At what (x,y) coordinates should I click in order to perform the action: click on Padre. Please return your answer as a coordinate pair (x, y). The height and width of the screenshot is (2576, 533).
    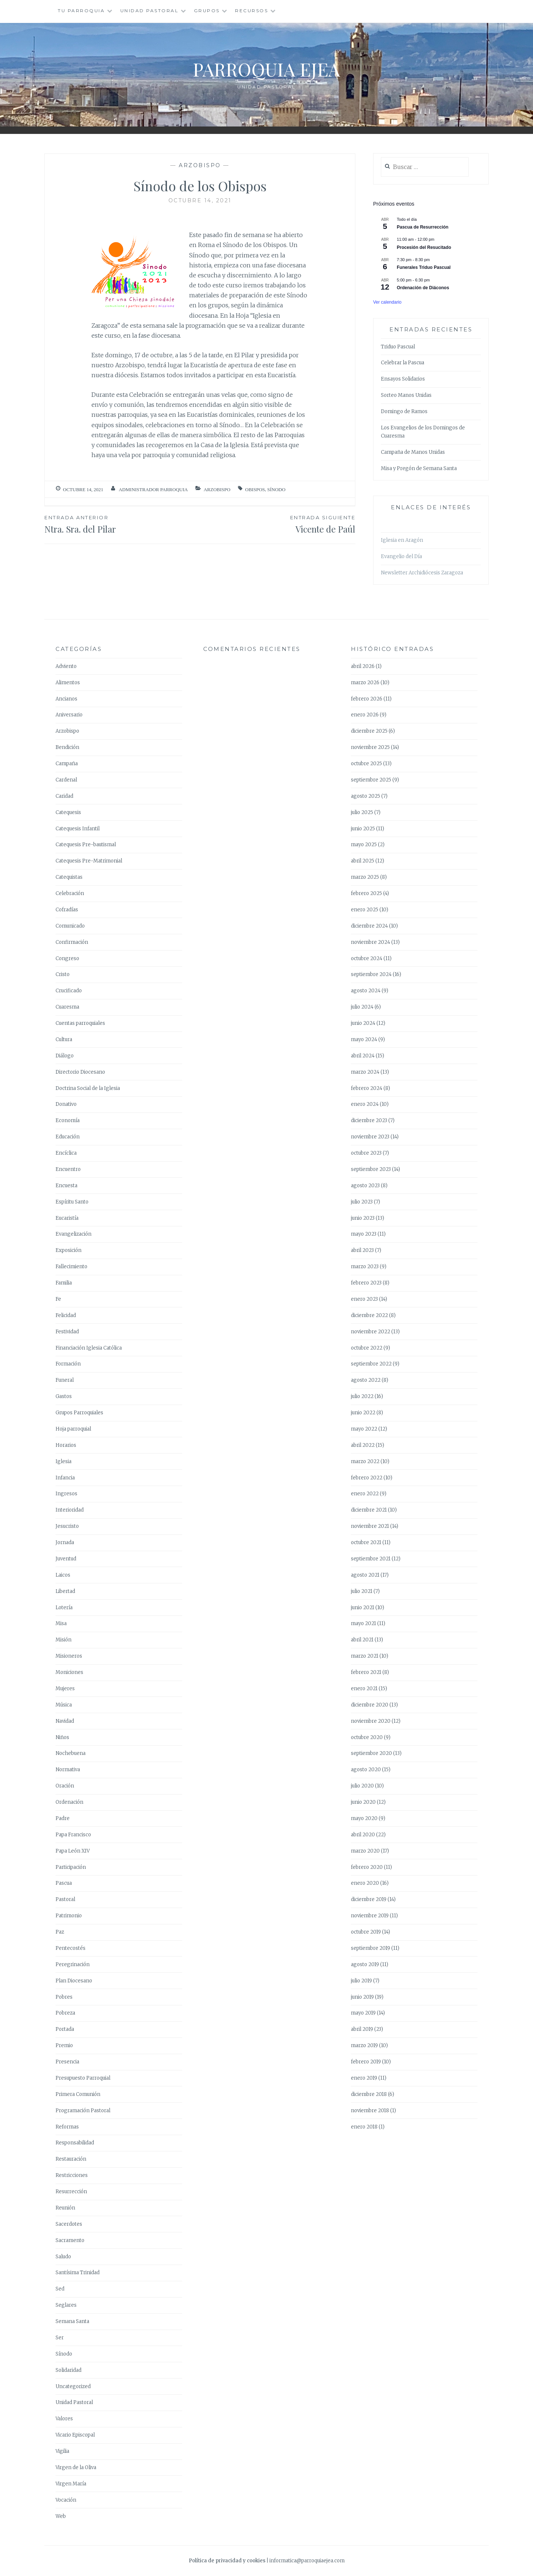
    Looking at the image, I should click on (63, 1818).